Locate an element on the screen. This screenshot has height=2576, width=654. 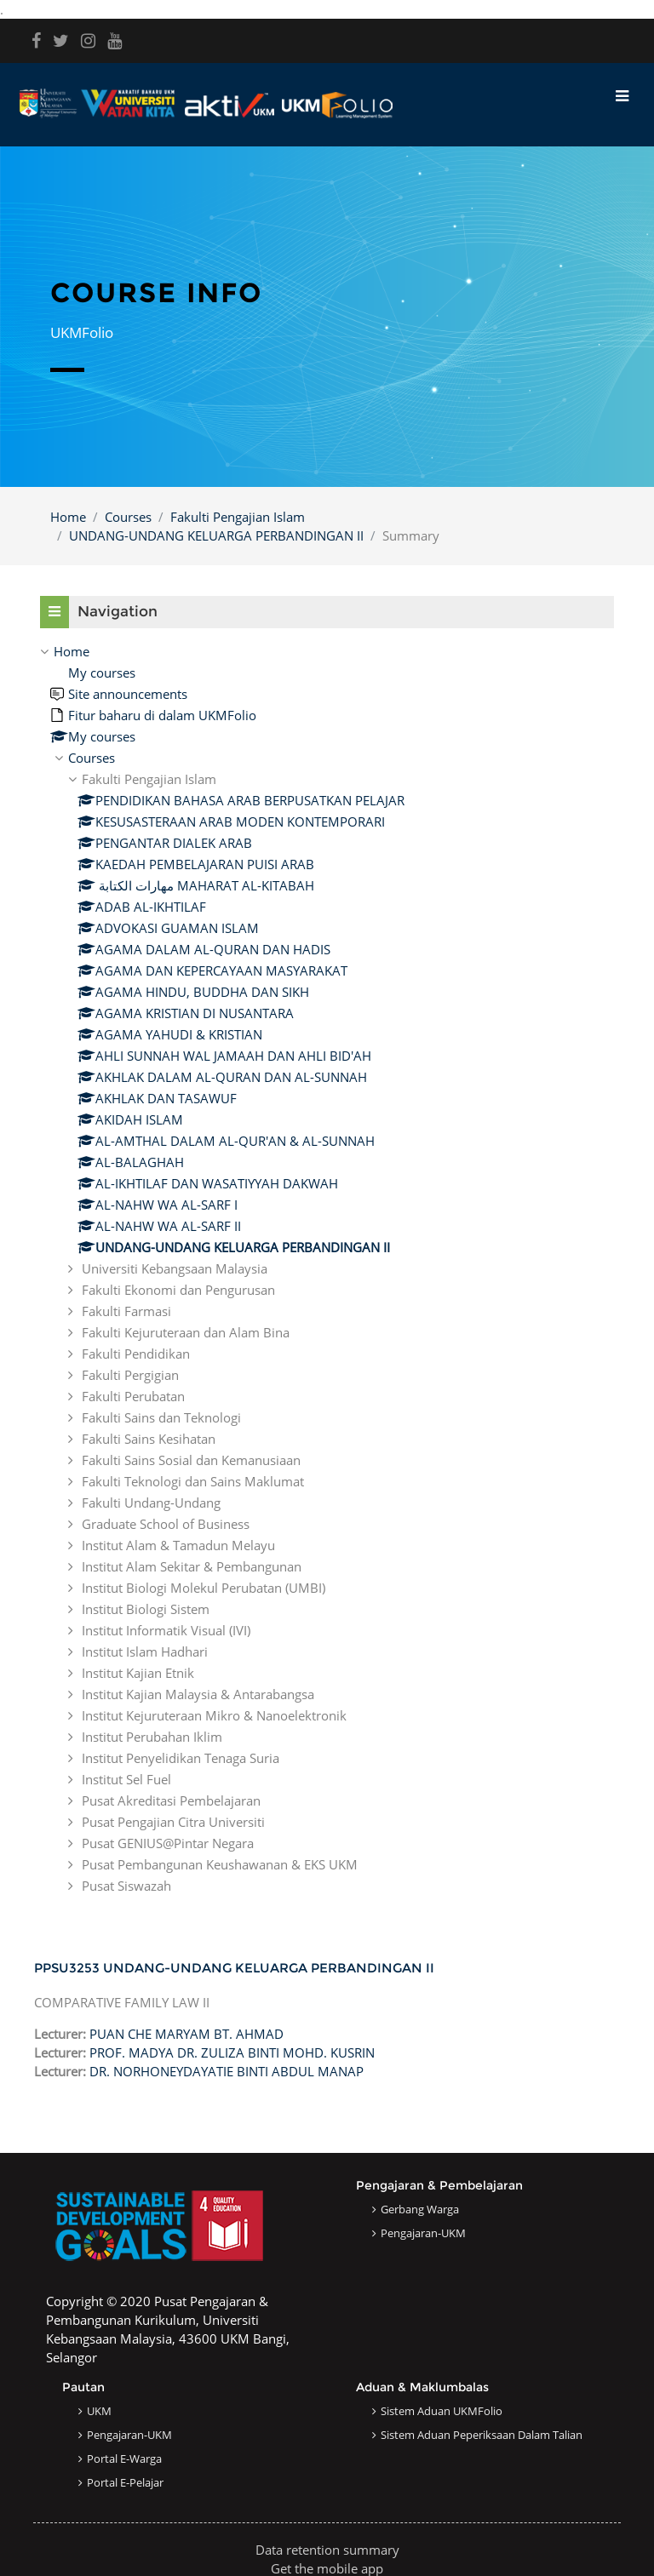
Gerbang Warga is located at coordinates (420, 2209).